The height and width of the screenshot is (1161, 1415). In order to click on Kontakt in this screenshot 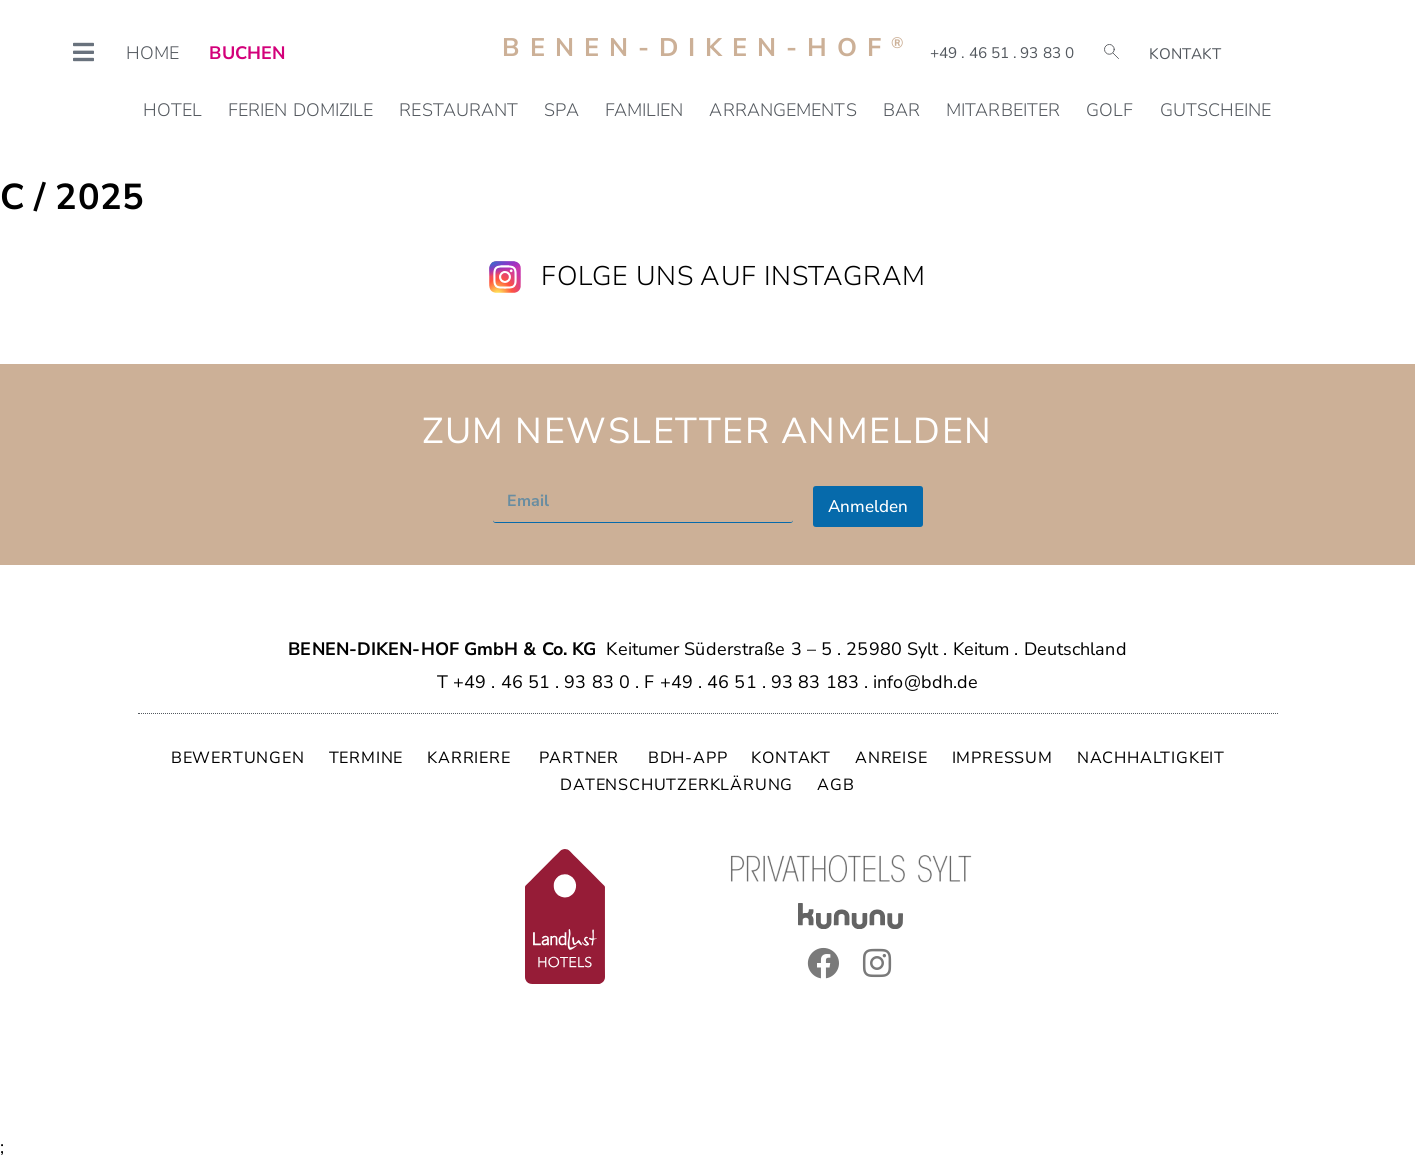, I will do `click(1185, 54)`.